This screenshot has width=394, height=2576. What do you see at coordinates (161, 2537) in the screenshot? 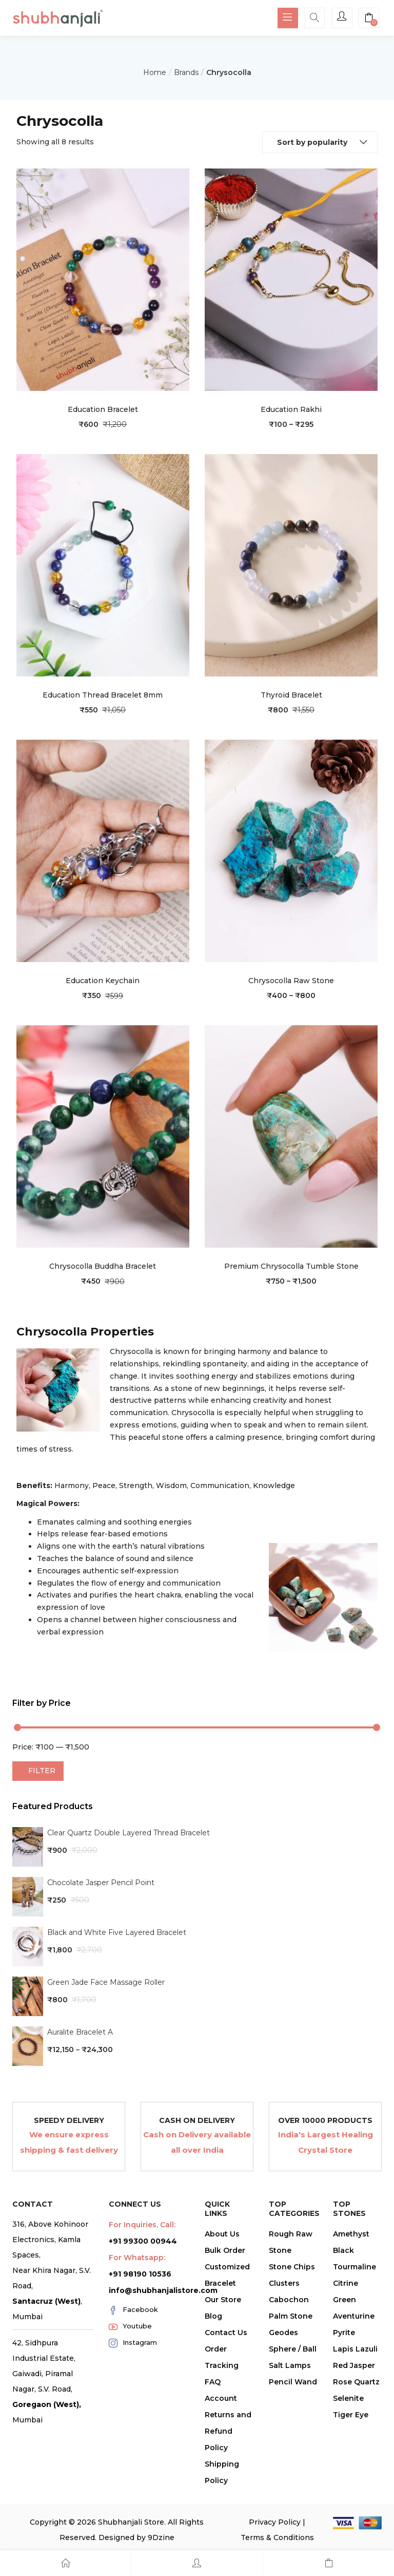
I see `9Dzine` at bounding box center [161, 2537].